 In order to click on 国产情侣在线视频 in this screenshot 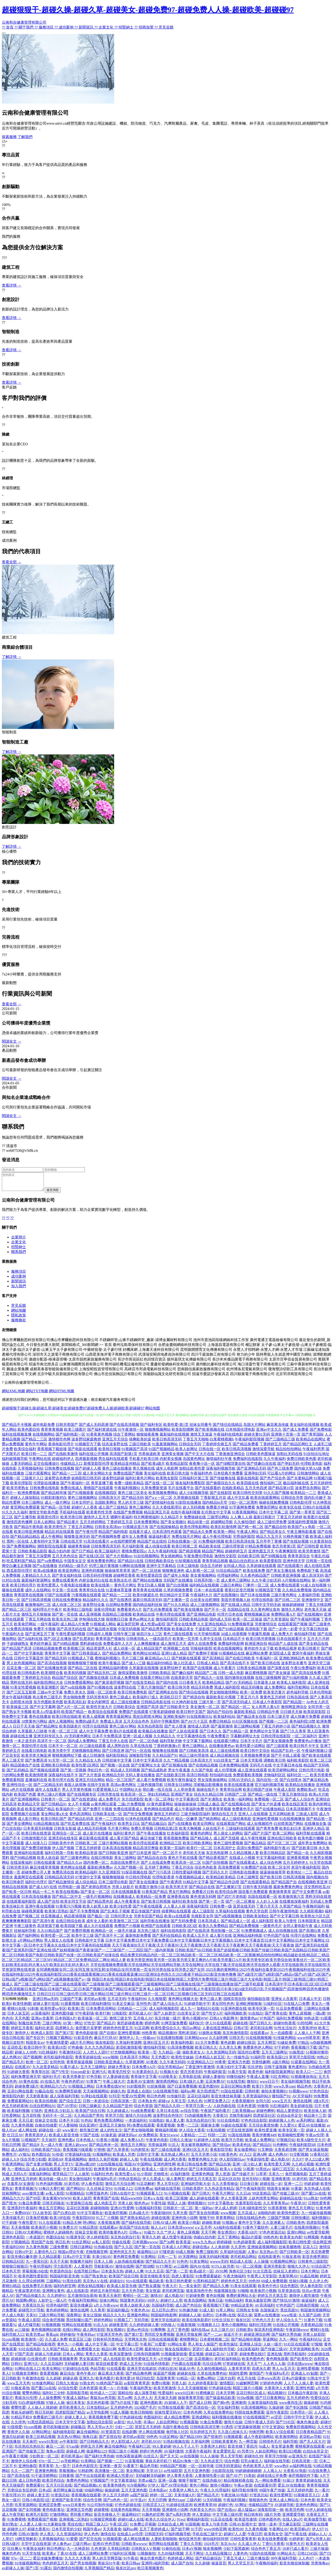, I will do `click(194, 1696)`.